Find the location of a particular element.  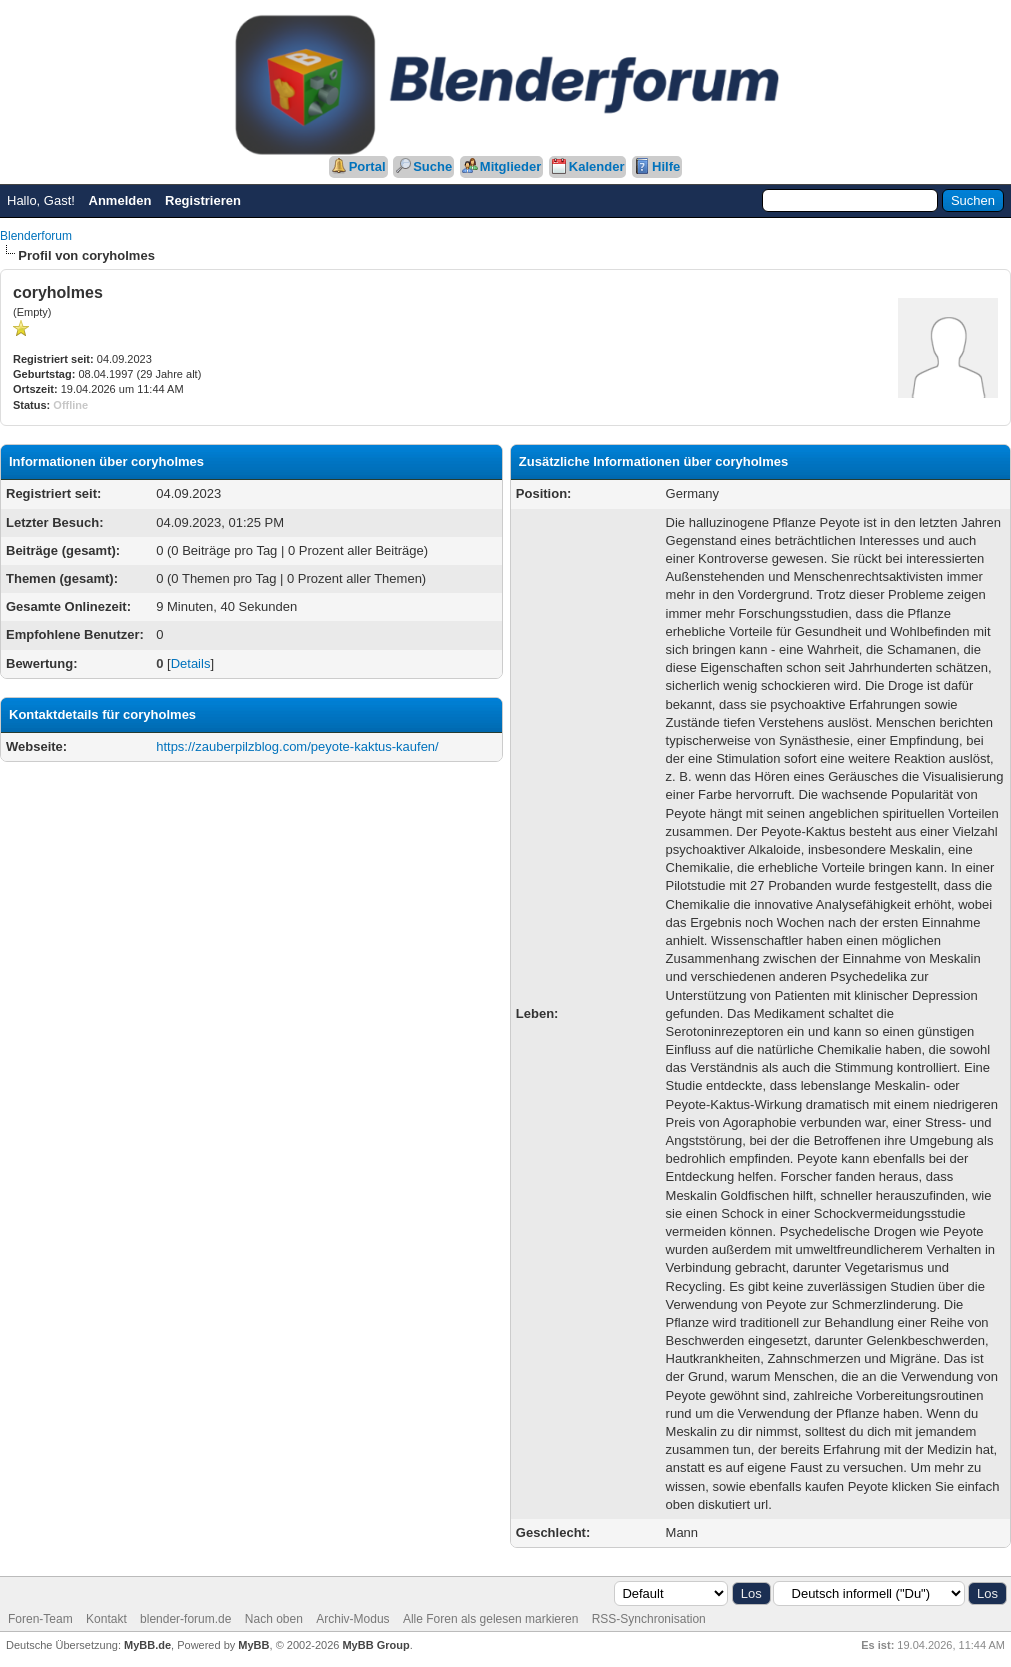

Nach oben is located at coordinates (274, 1619).